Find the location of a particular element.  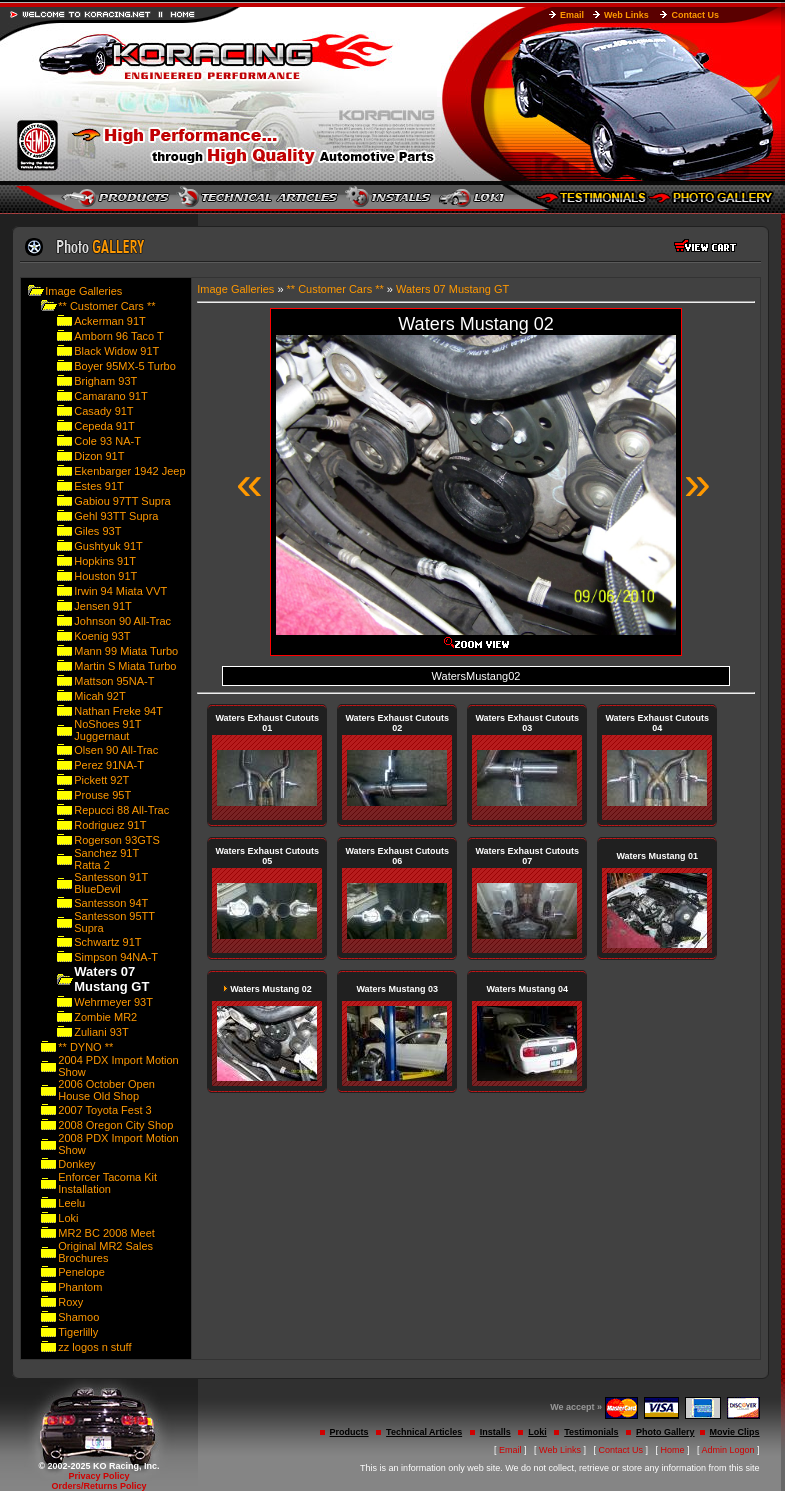

Schwartz 91T is located at coordinates (107, 942).